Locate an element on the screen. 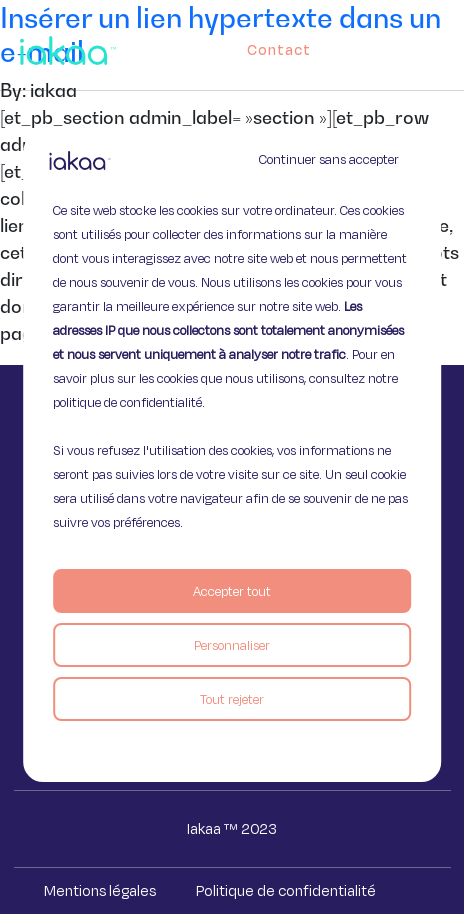  [region] is located at coordinates (232, 457).